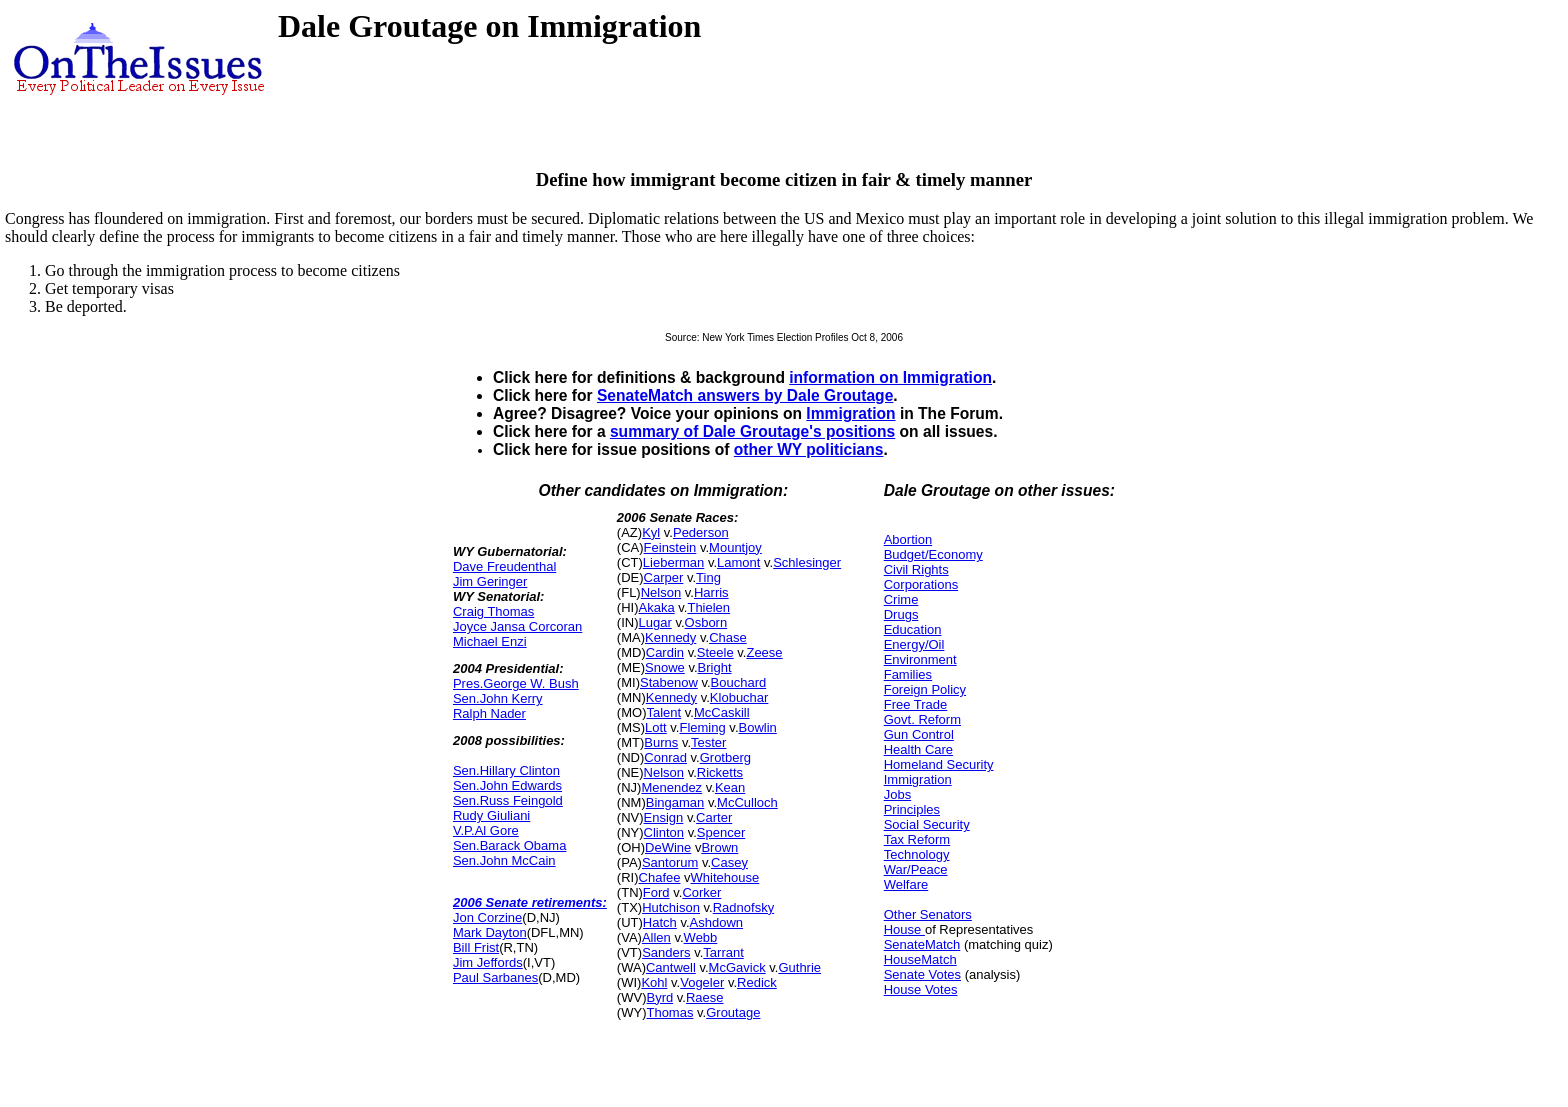 Image resolution: width=1568 pixels, height=1107 pixels. Describe the element at coordinates (920, 659) in the screenshot. I see `Environment` at that location.